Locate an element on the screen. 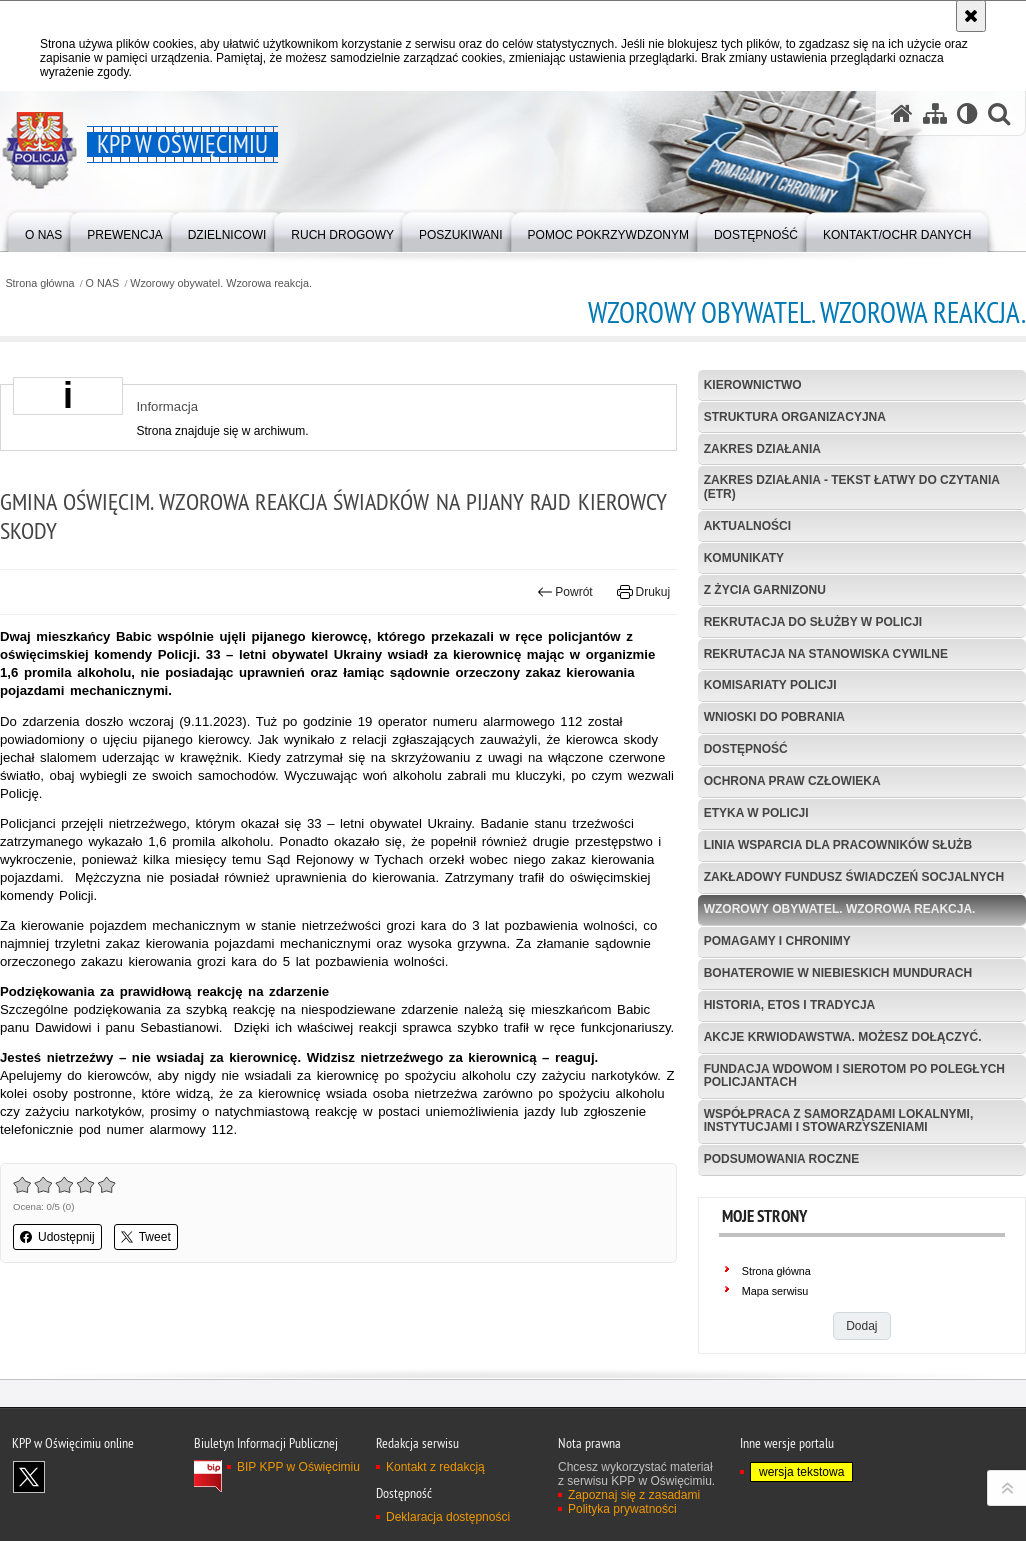 The height and width of the screenshot is (1541, 1026). Pomagamy i Chronimy is located at coordinates (777, 941).